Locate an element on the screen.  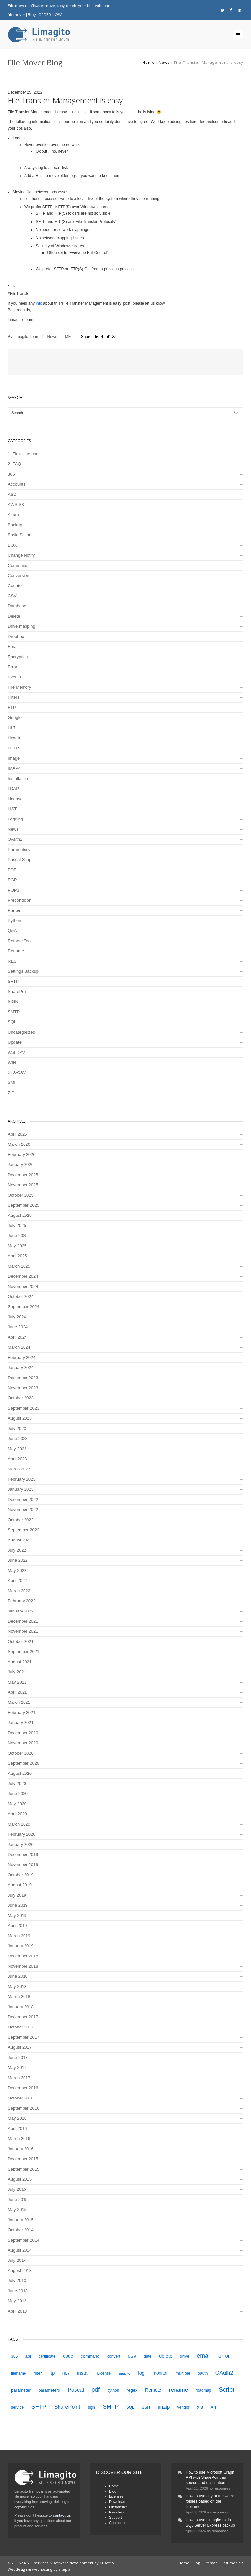
Siteplan is located at coordinates (66, 2569).